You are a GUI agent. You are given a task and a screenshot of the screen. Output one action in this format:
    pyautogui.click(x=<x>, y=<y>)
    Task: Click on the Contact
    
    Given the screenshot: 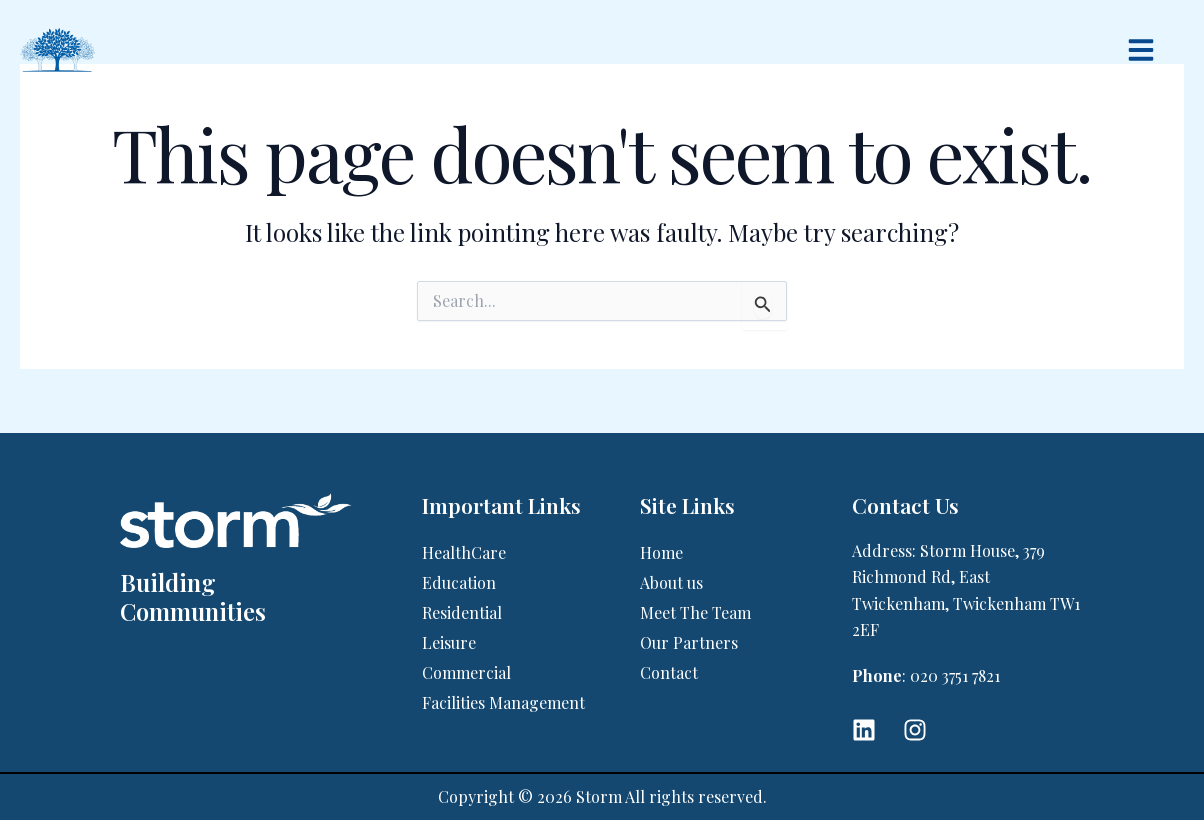 What is the action you would take?
    pyautogui.click(x=669, y=672)
    